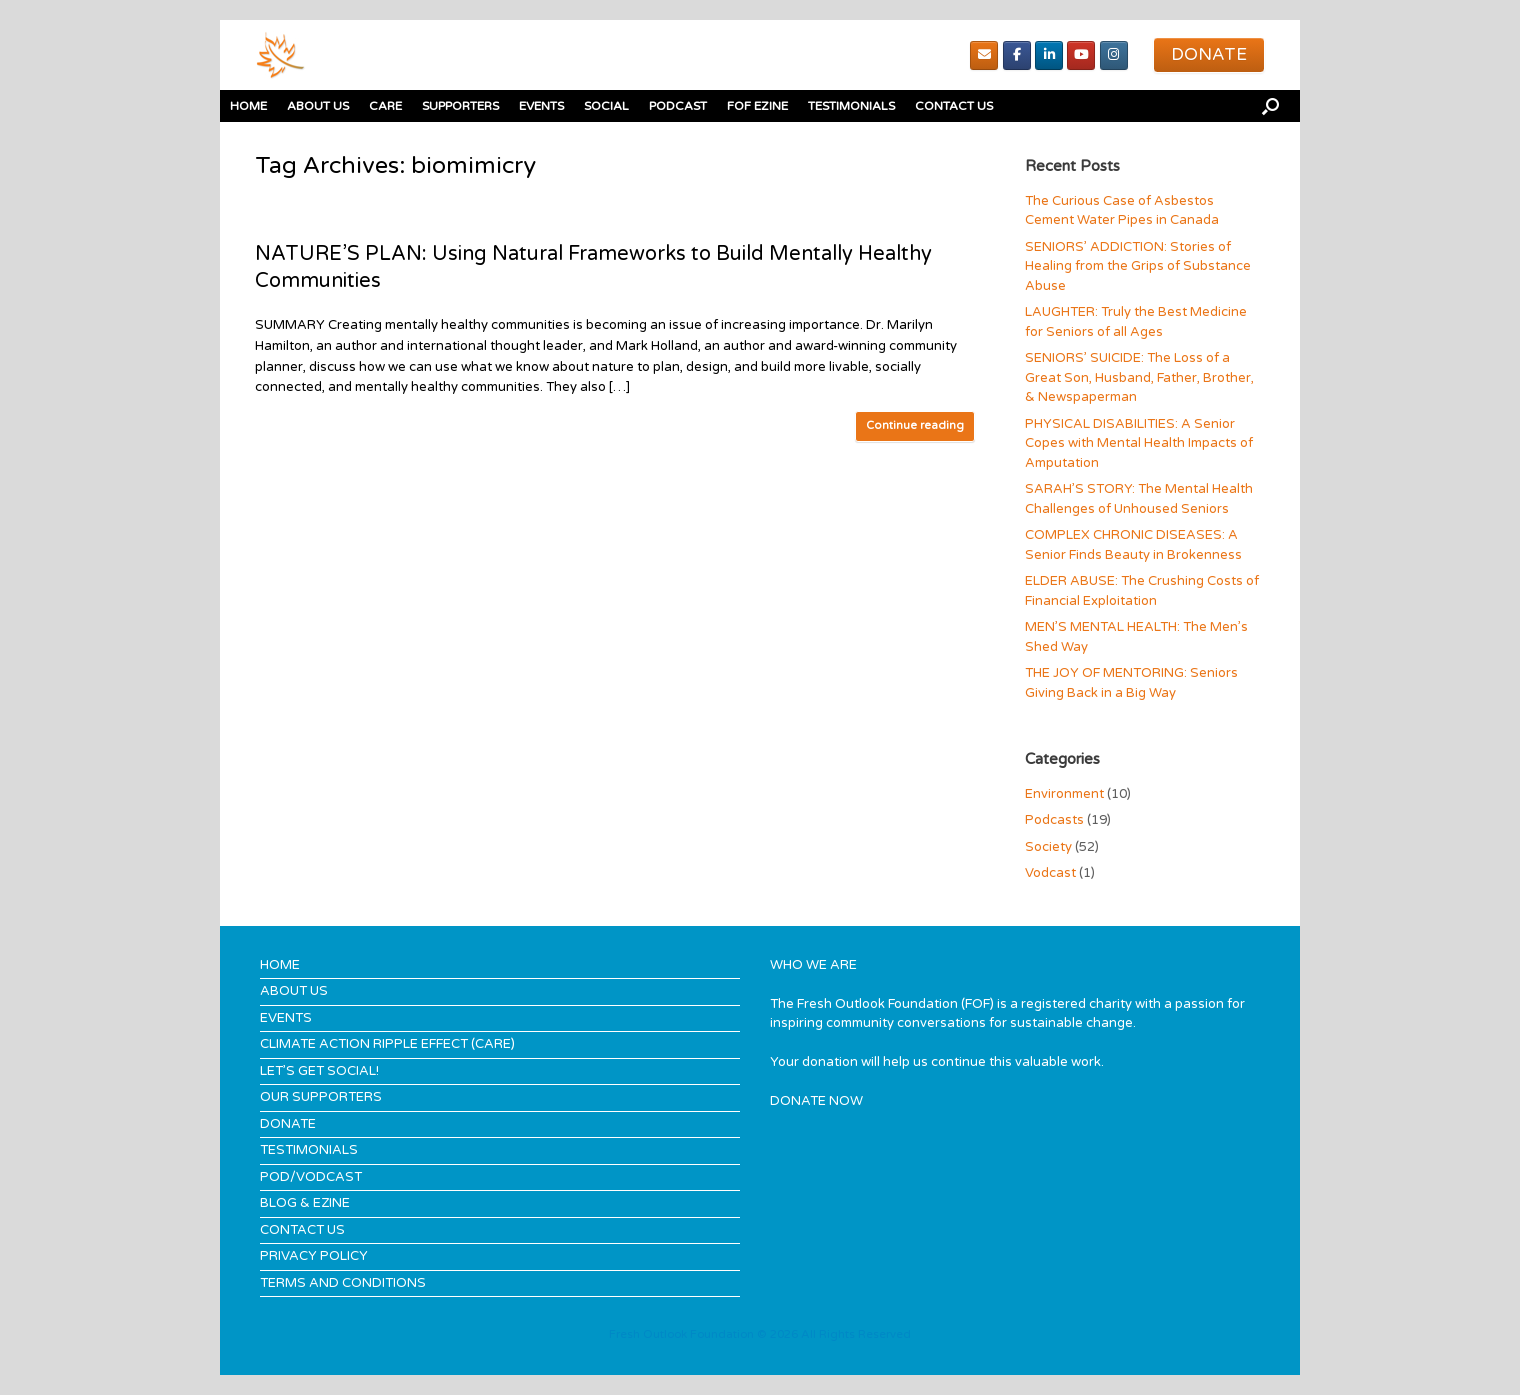  I want to click on [youTube], so click(1081, 55).